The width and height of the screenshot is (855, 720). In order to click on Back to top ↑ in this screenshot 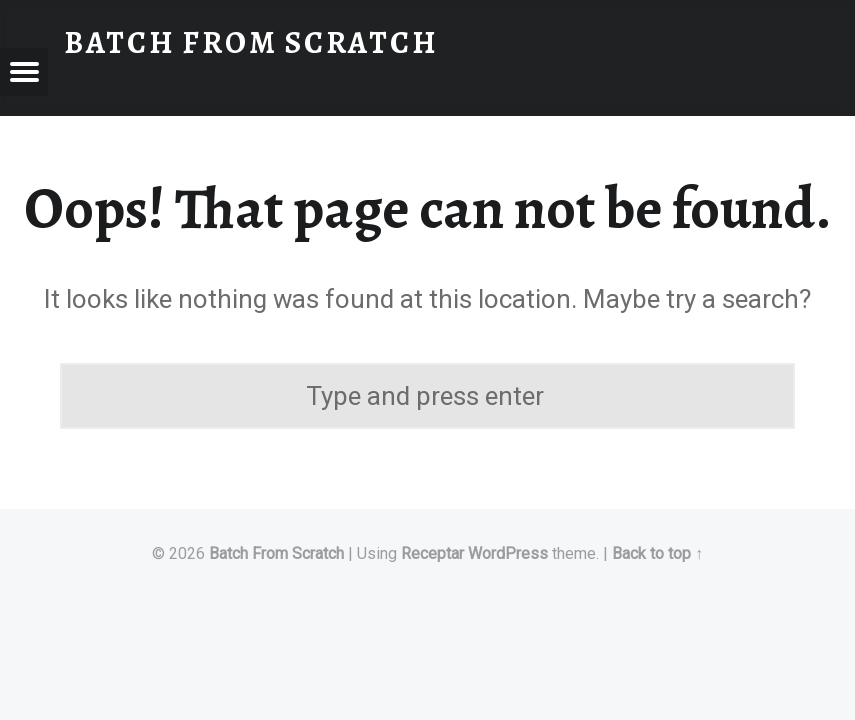, I will do `click(657, 553)`.